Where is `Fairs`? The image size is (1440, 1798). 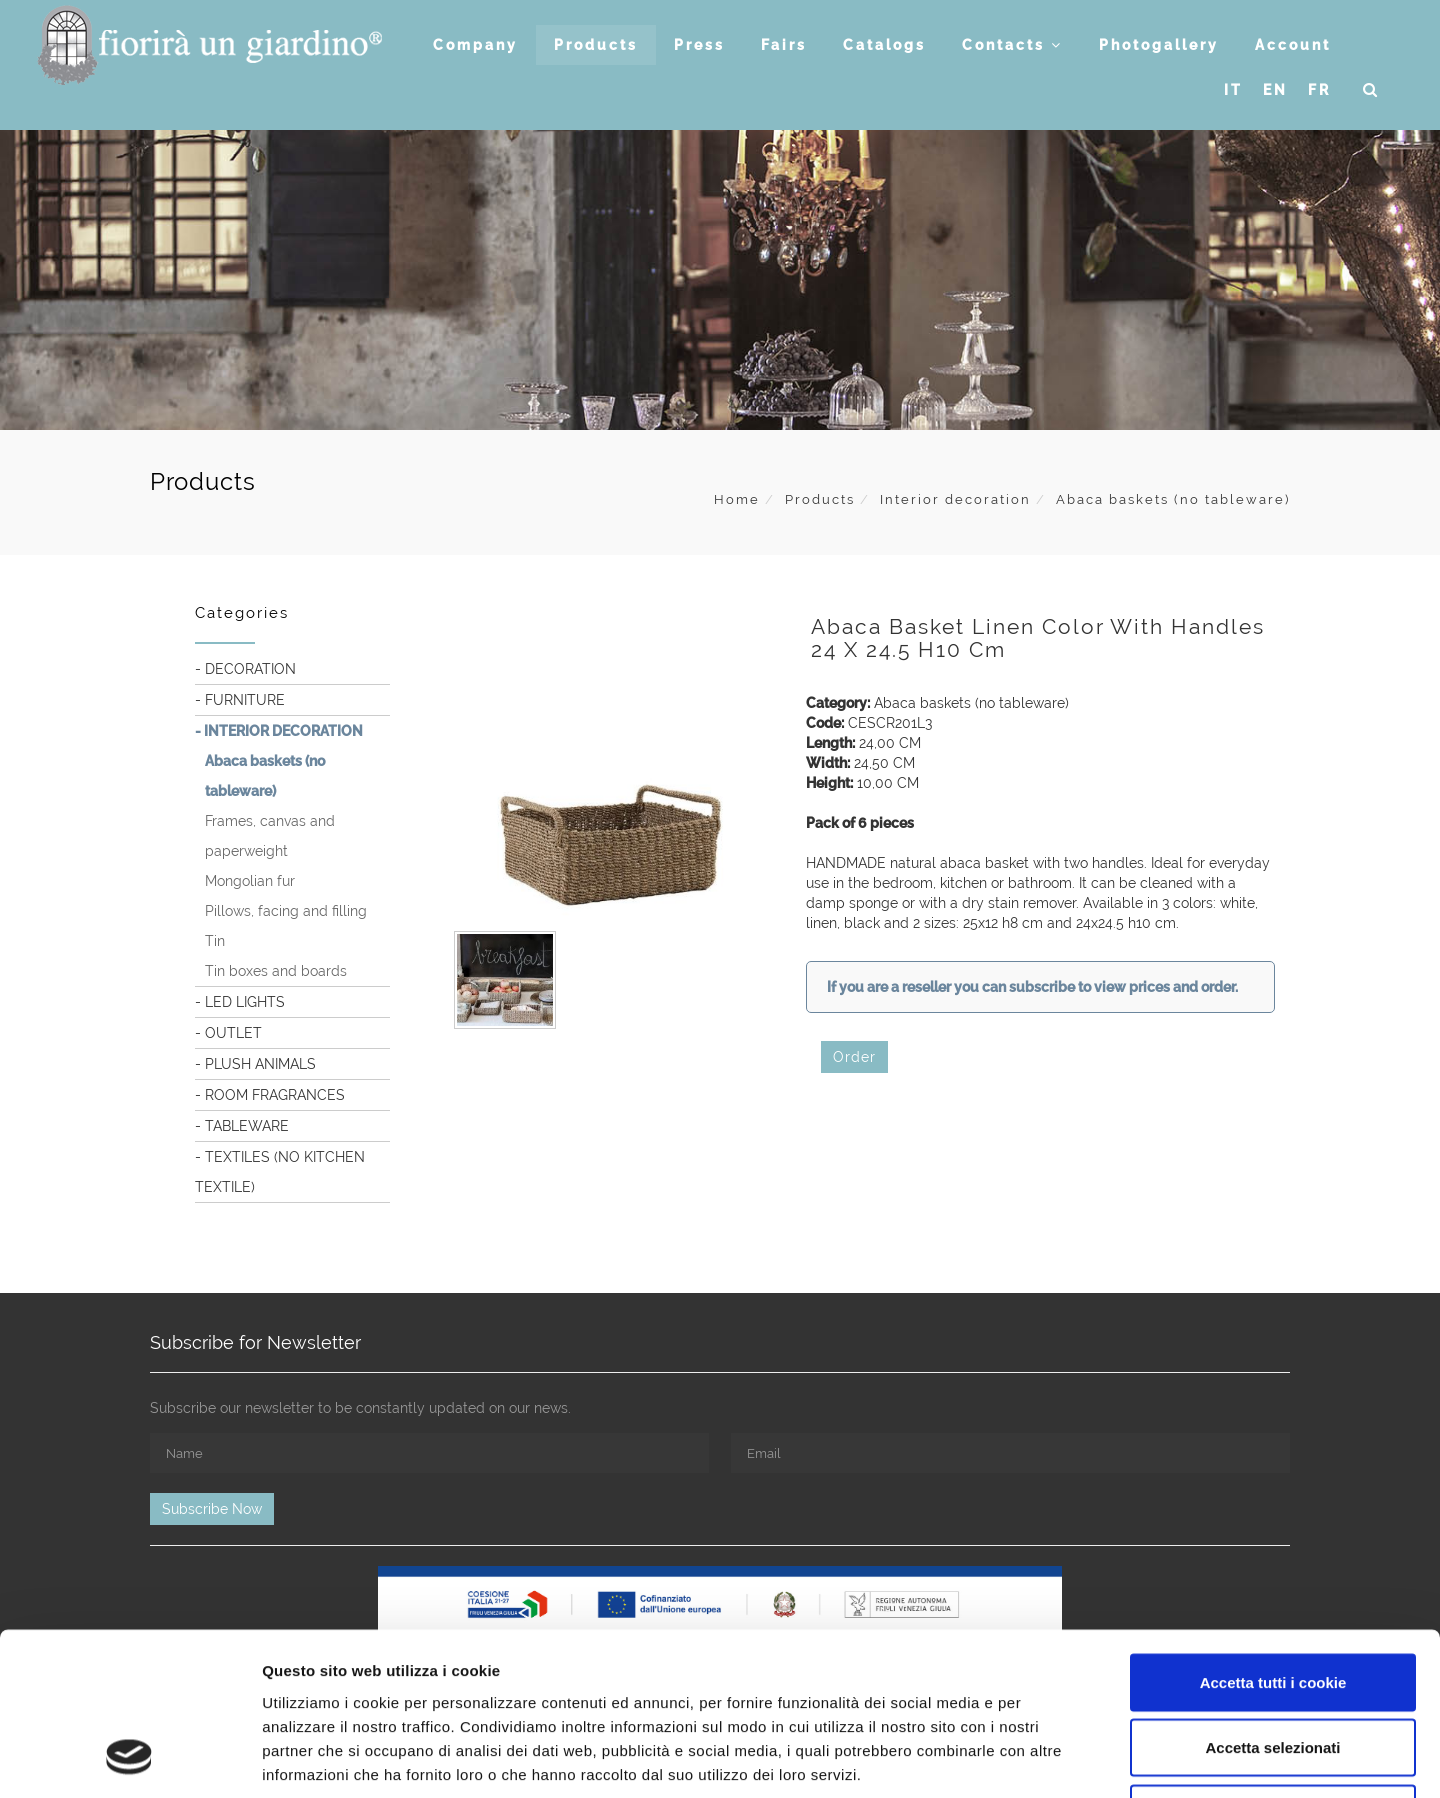 Fairs is located at coordinates (784, 45).